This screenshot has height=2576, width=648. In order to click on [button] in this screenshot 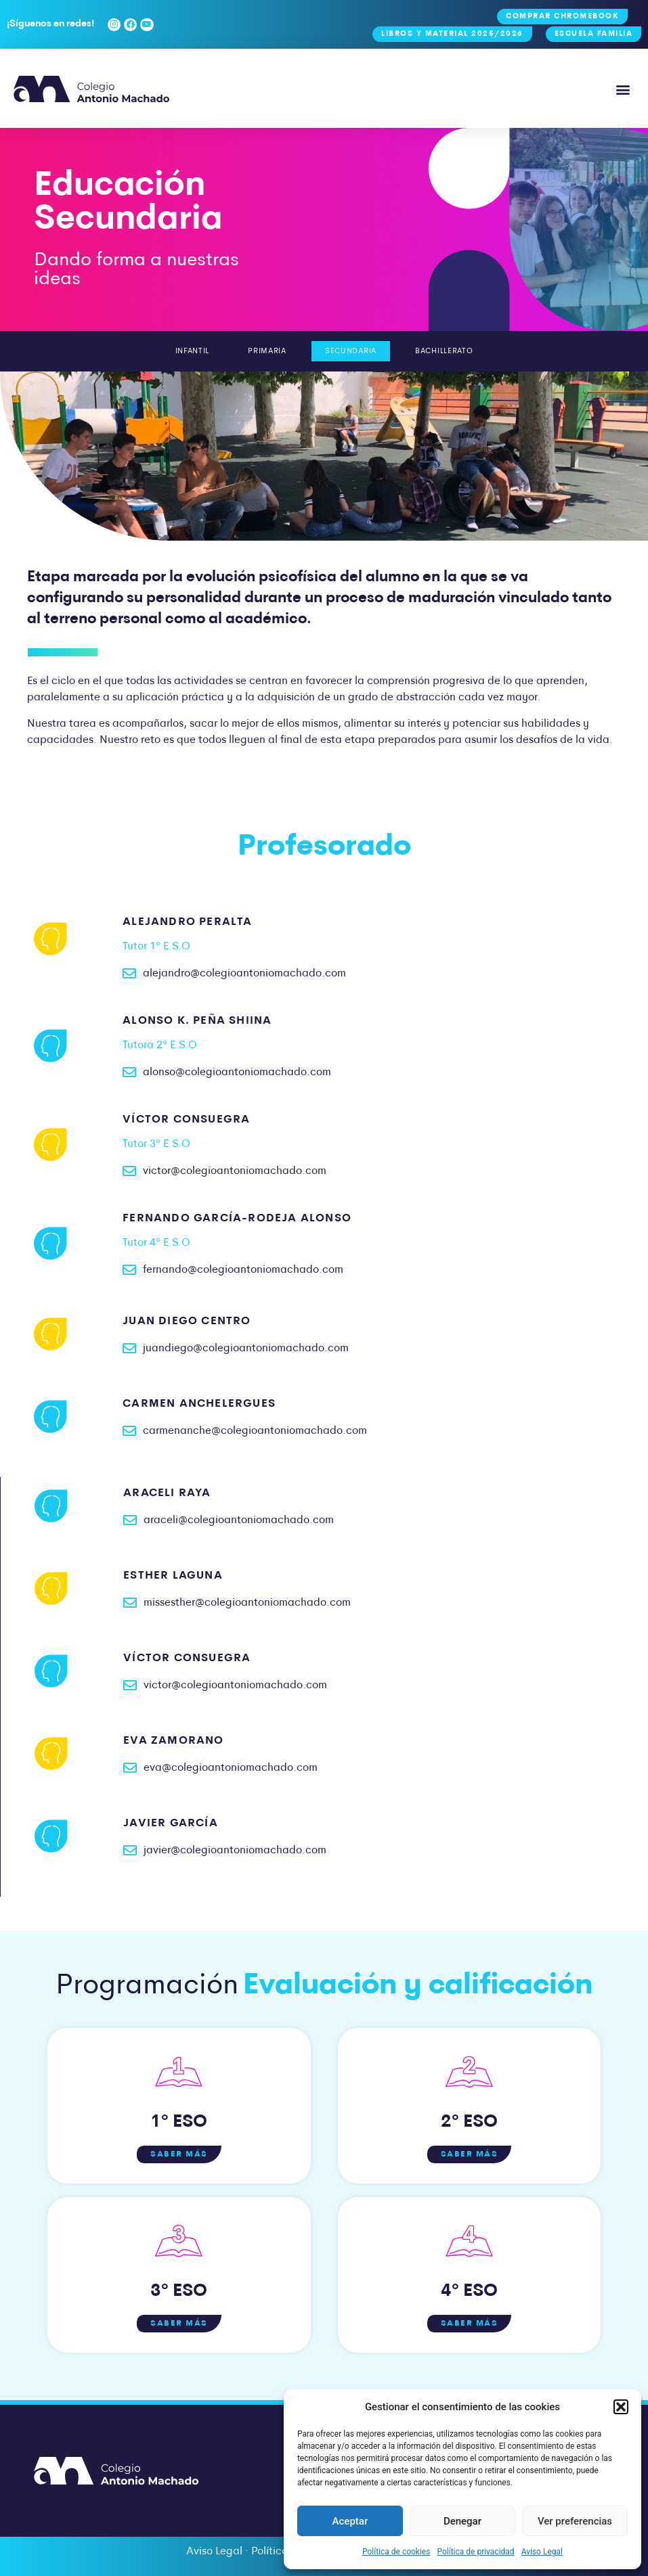, I will do `click(621, 2407)`.